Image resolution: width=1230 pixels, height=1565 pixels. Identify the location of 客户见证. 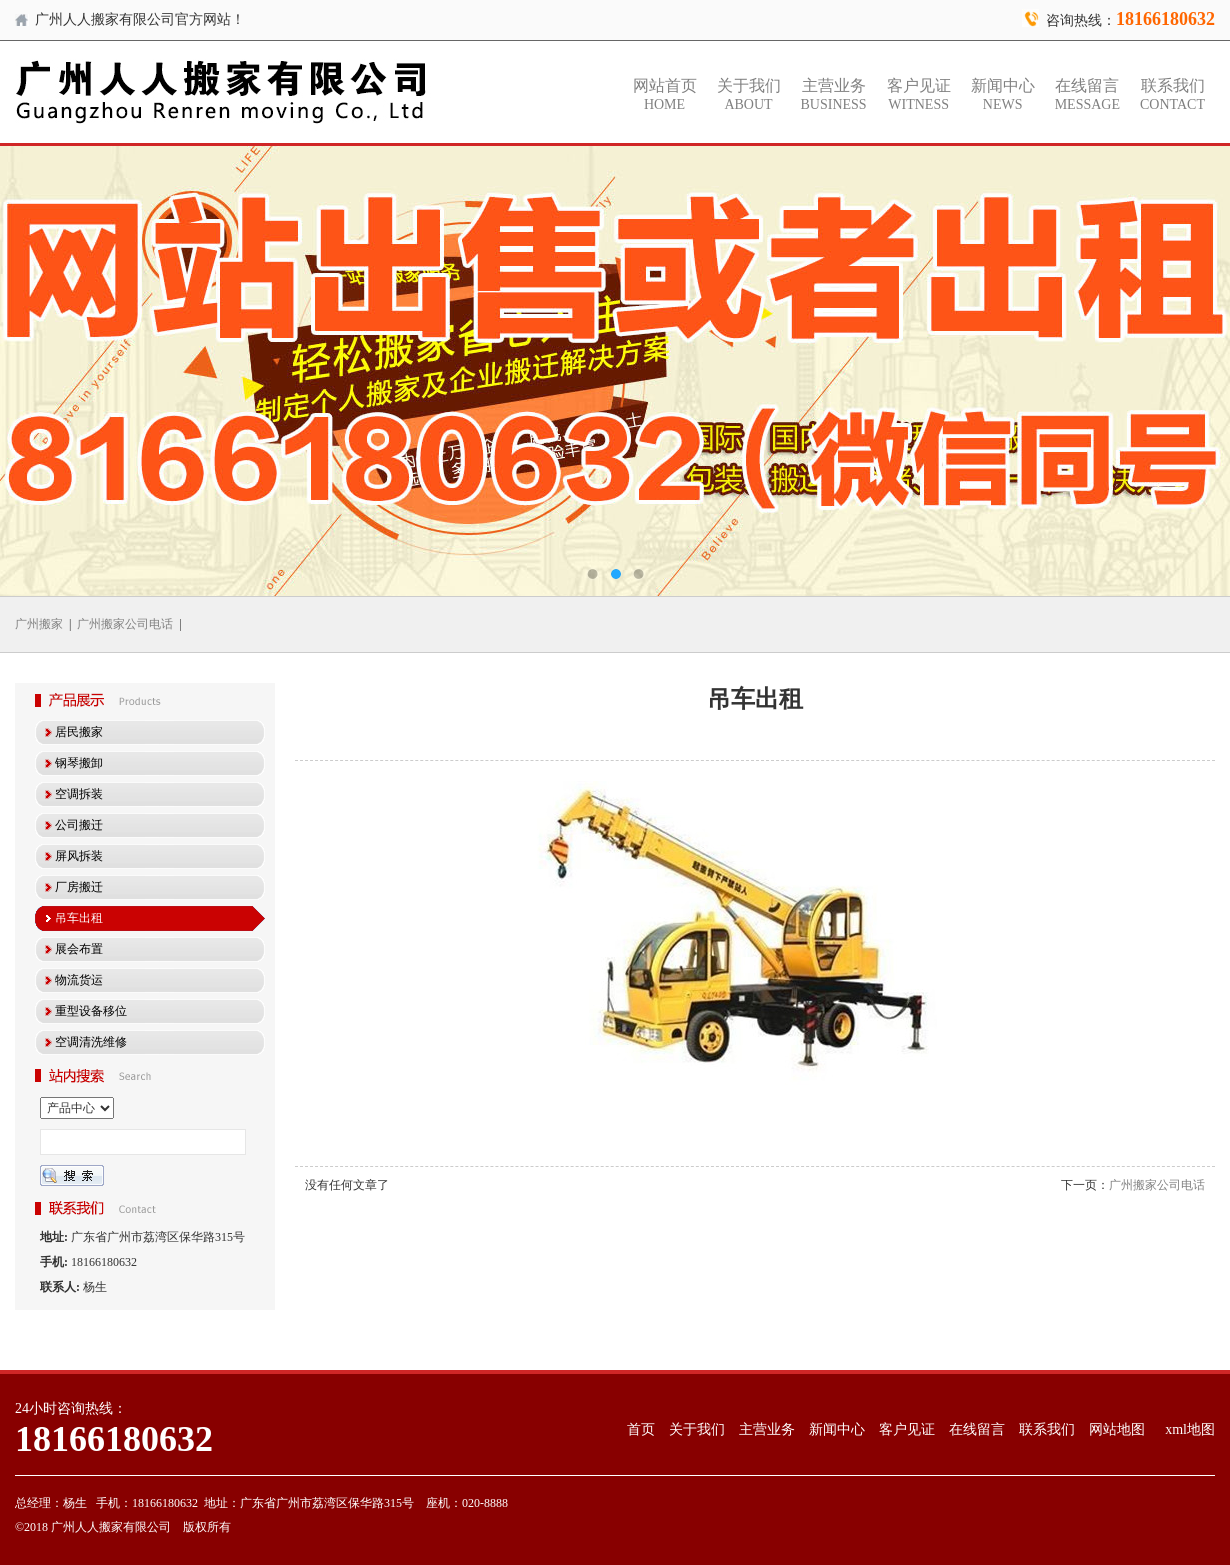
(919, 95).